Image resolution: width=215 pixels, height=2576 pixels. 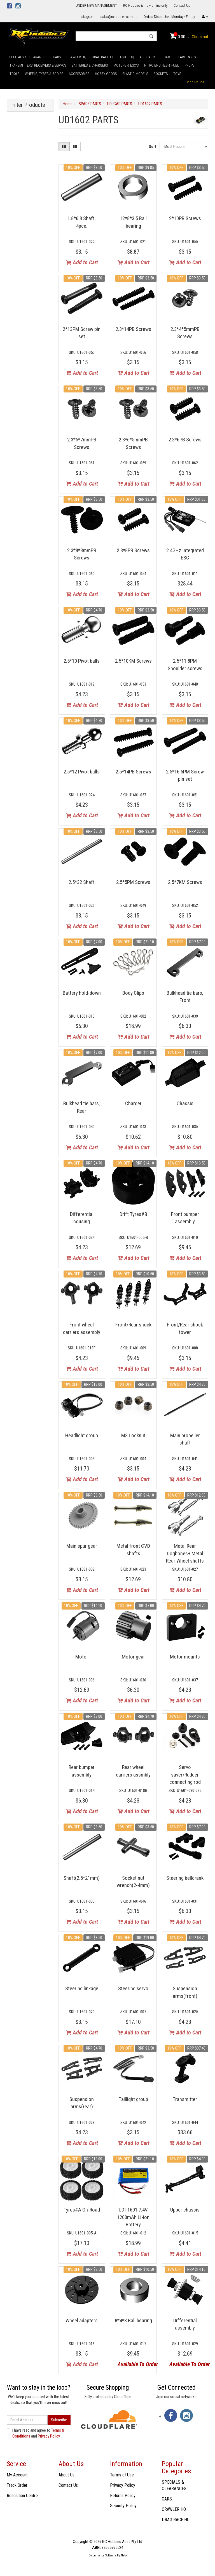 What do you see at coordinates (102, 2555) in the screenshot?
I see `E-commerce Software` at bounding box center [102, 2555].